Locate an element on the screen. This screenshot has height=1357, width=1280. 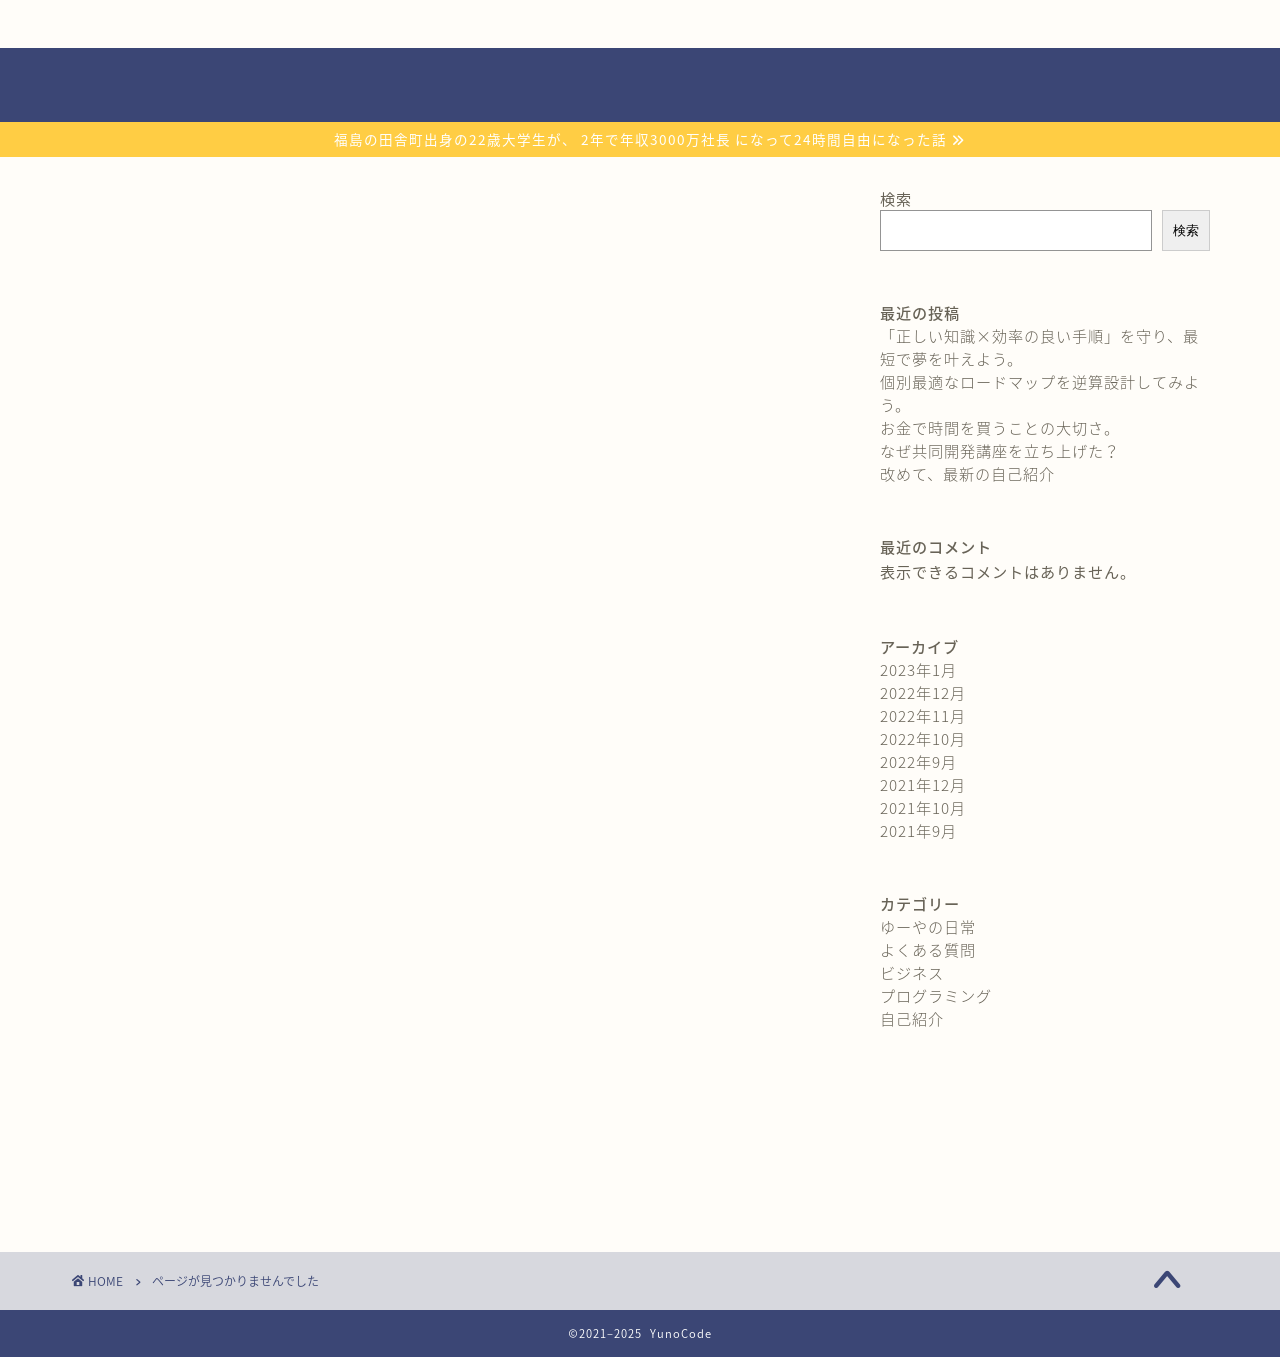
無料プレゼント is located at coordinates (425, 24).